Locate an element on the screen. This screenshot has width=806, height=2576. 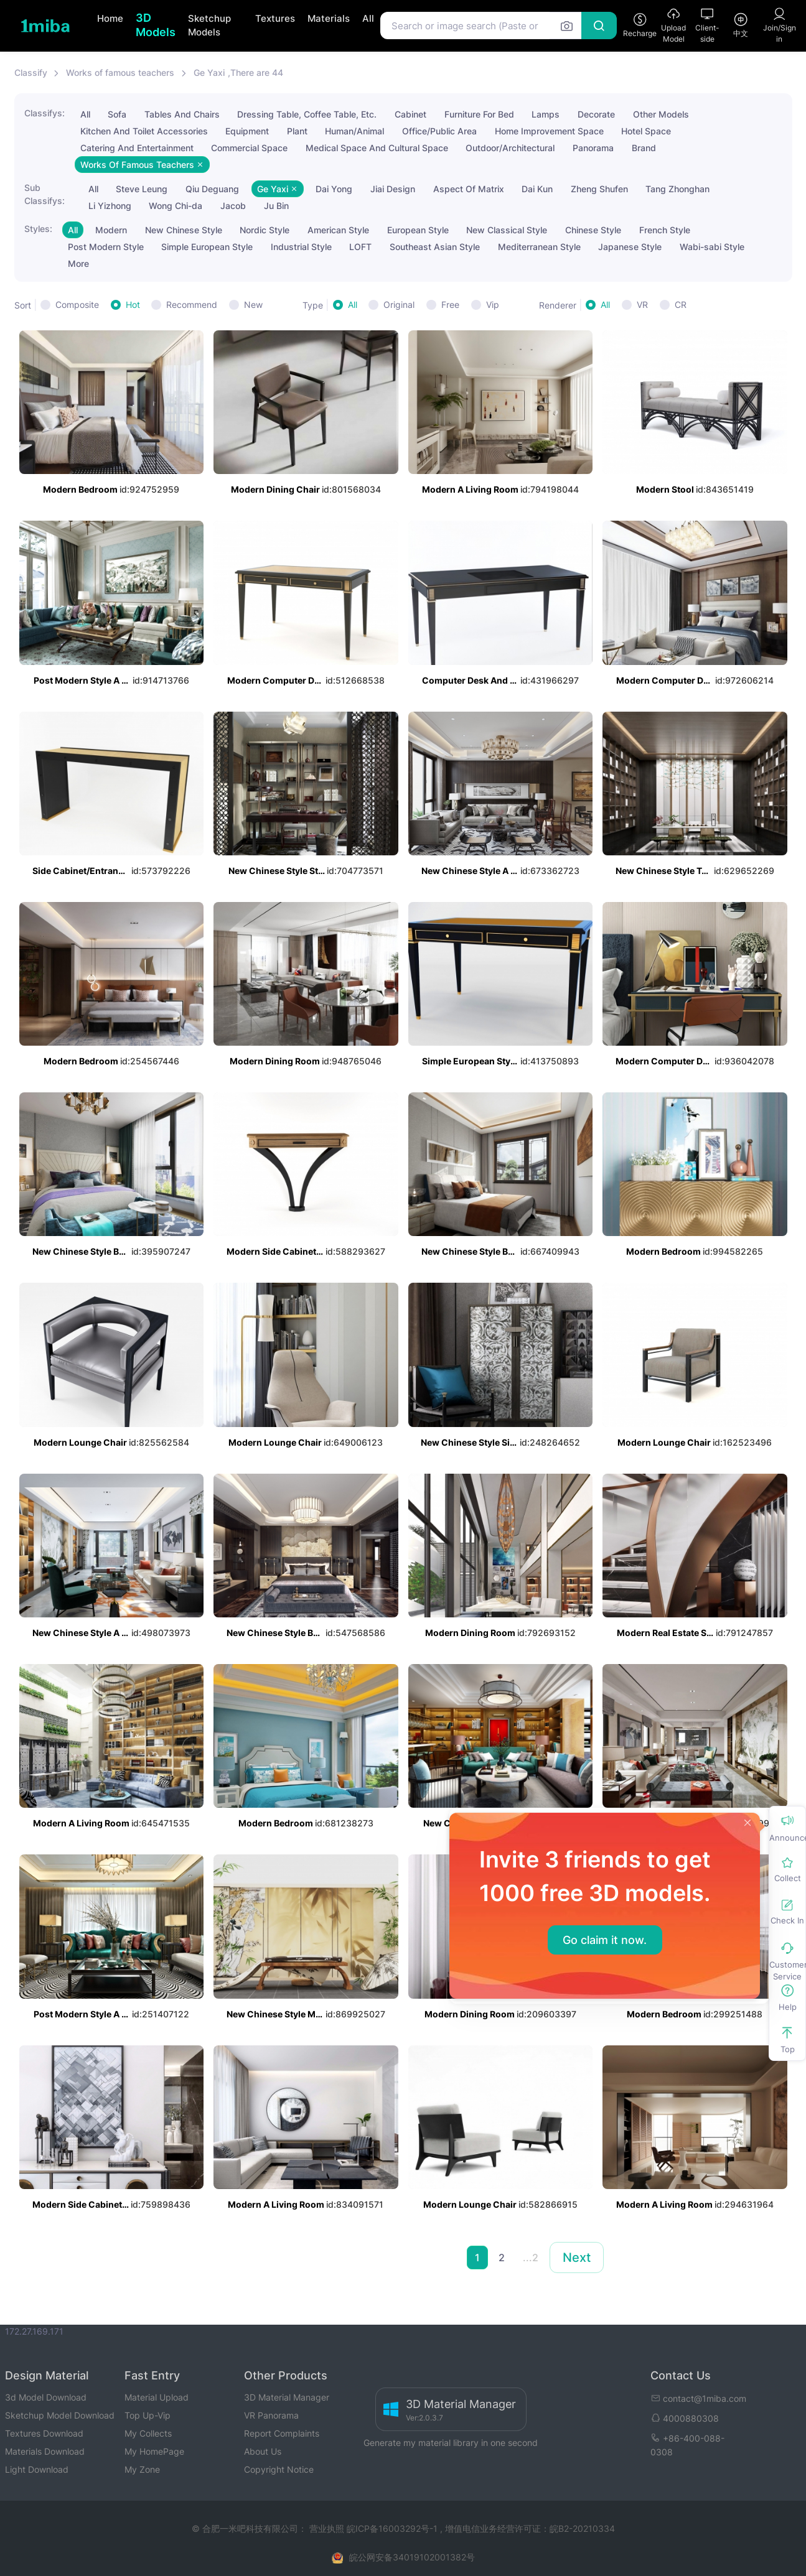
Simple European Style is located at coordinates (207, 246).